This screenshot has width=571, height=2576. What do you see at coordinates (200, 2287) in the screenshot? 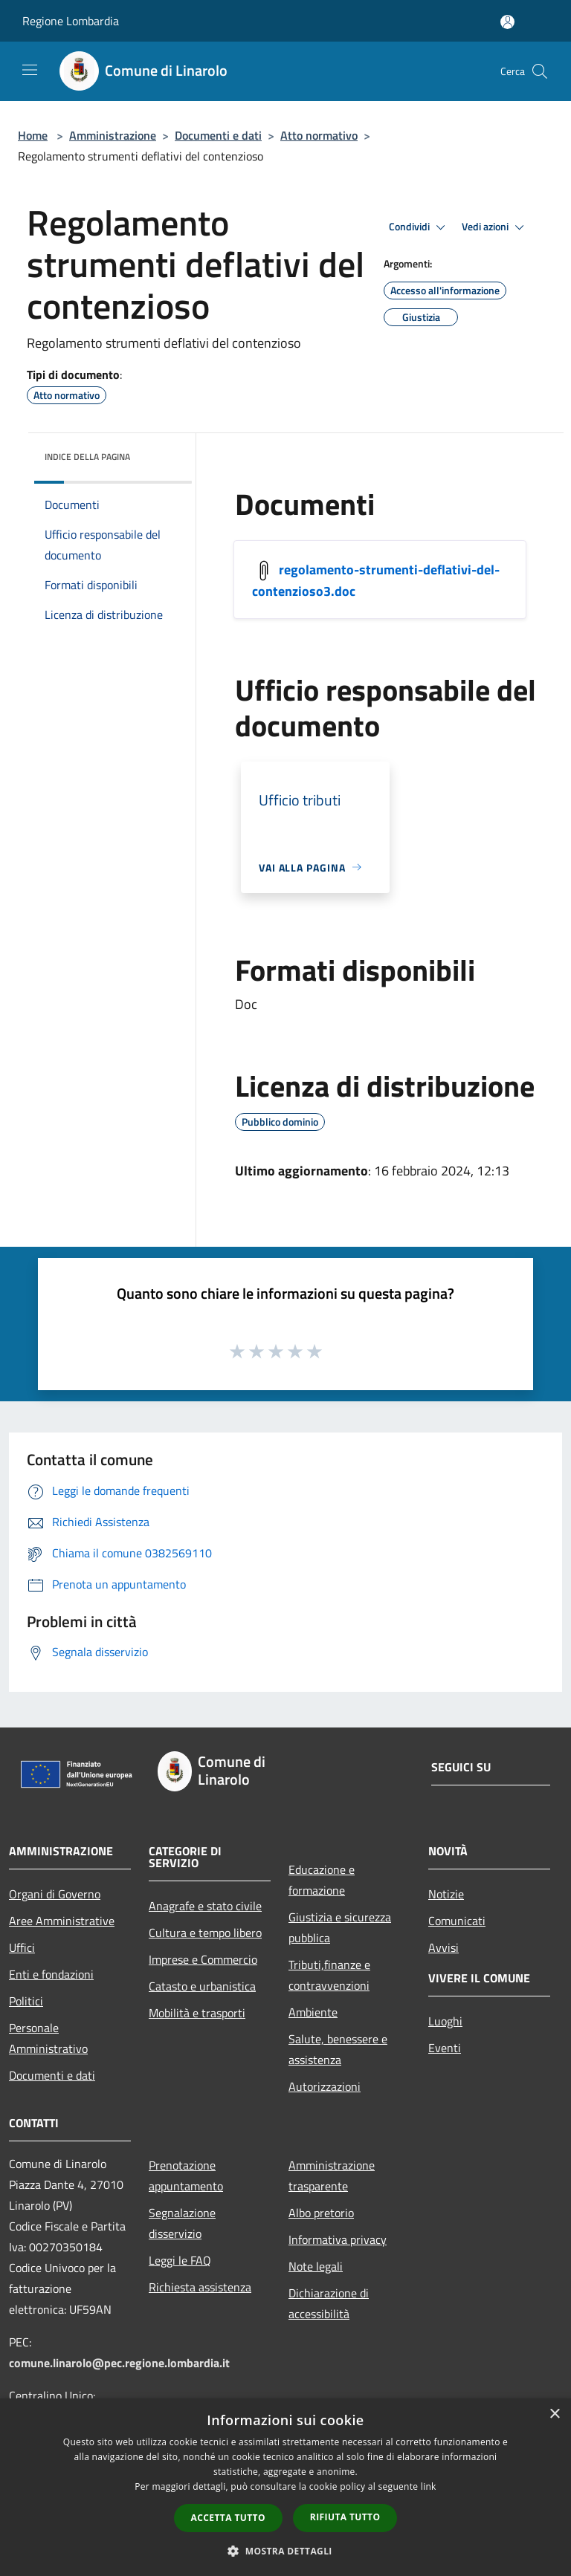
I see `Richiesta assistenza` at bounding box center [200, 2287].